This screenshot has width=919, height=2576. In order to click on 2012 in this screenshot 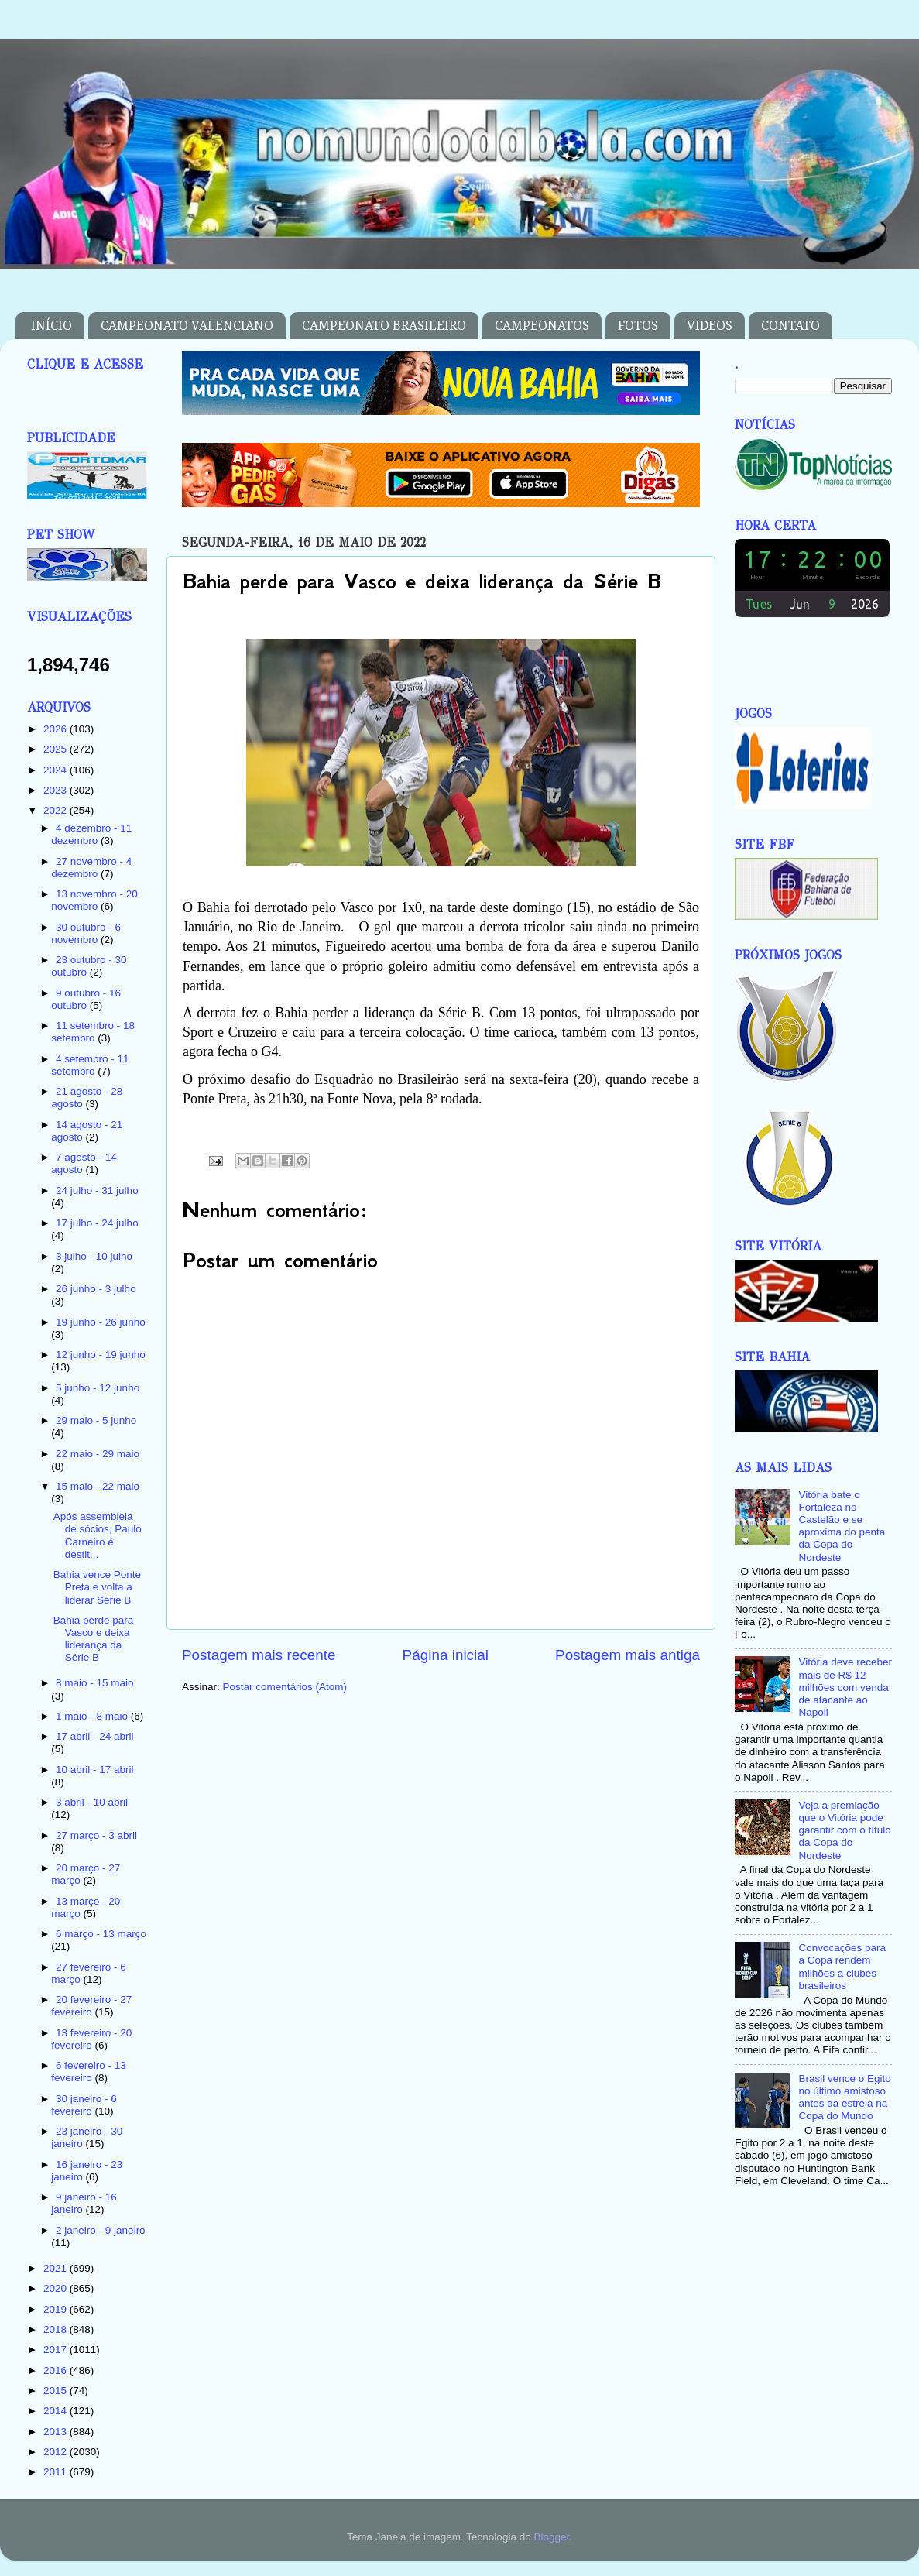, I will do `click(56, 2452)`.